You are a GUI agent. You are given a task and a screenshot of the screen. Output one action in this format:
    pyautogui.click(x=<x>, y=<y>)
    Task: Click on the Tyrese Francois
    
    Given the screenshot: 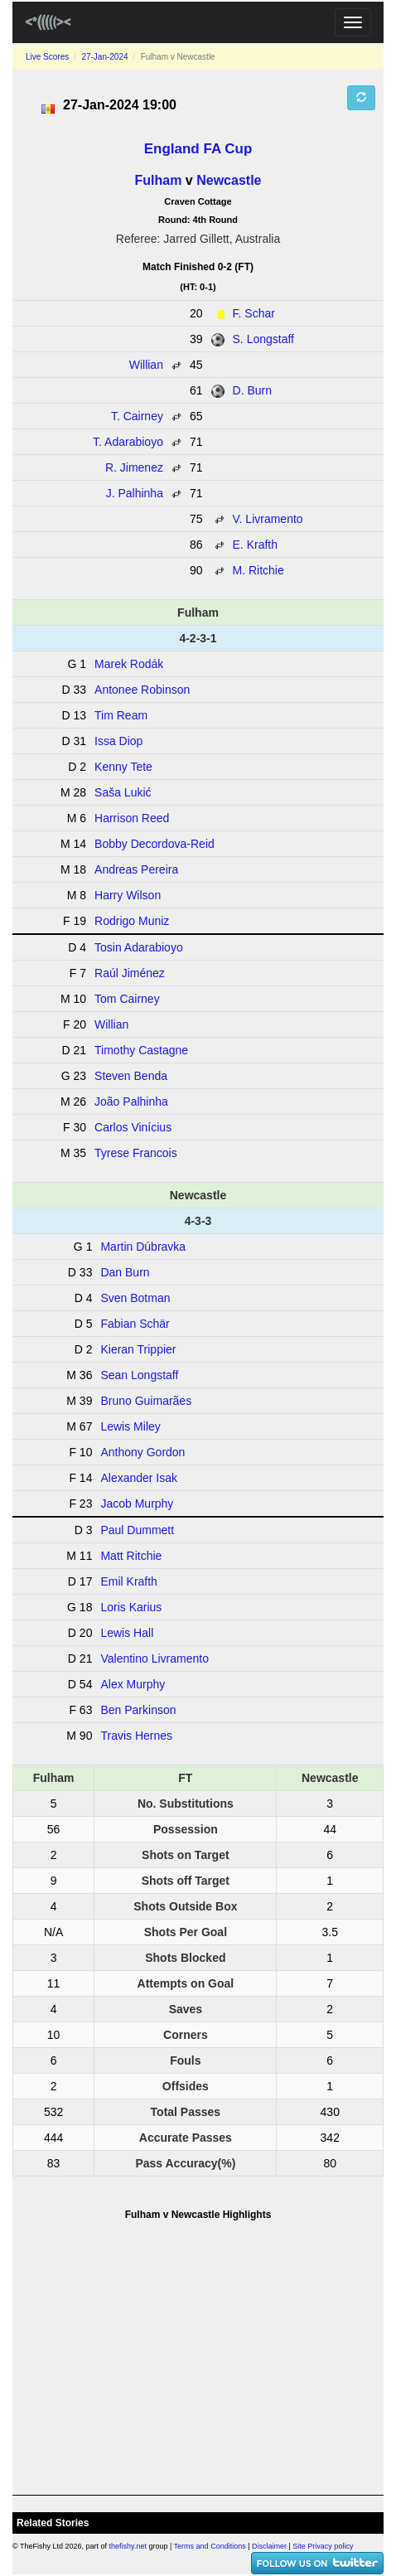 What is the action you would take?
    pyautogui.click(x=135, y=1153)
    